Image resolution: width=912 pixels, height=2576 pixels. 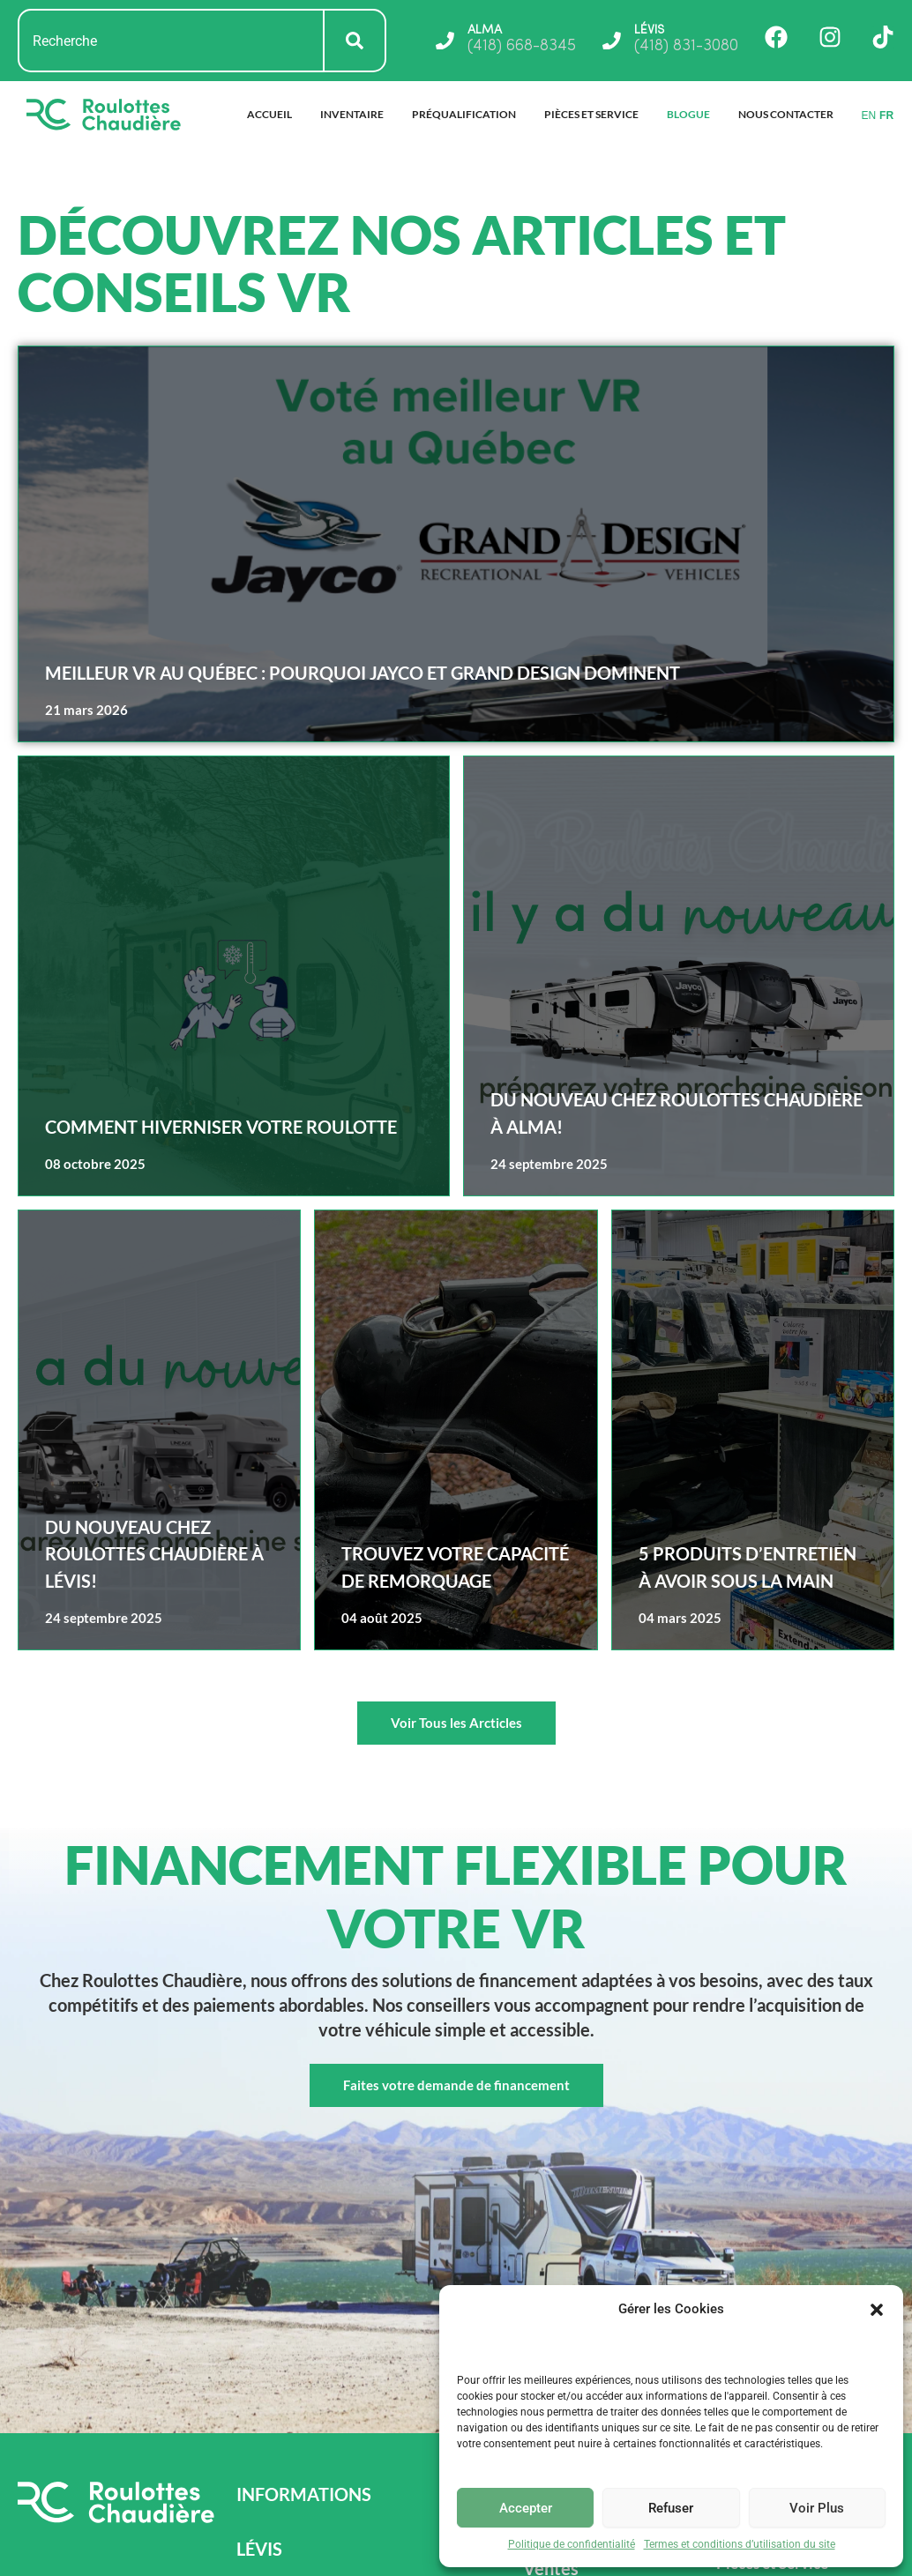 What do you see at coordinates (269, 114) in the screenshot?
I see `Accueil` at bounding box center [269, 114].